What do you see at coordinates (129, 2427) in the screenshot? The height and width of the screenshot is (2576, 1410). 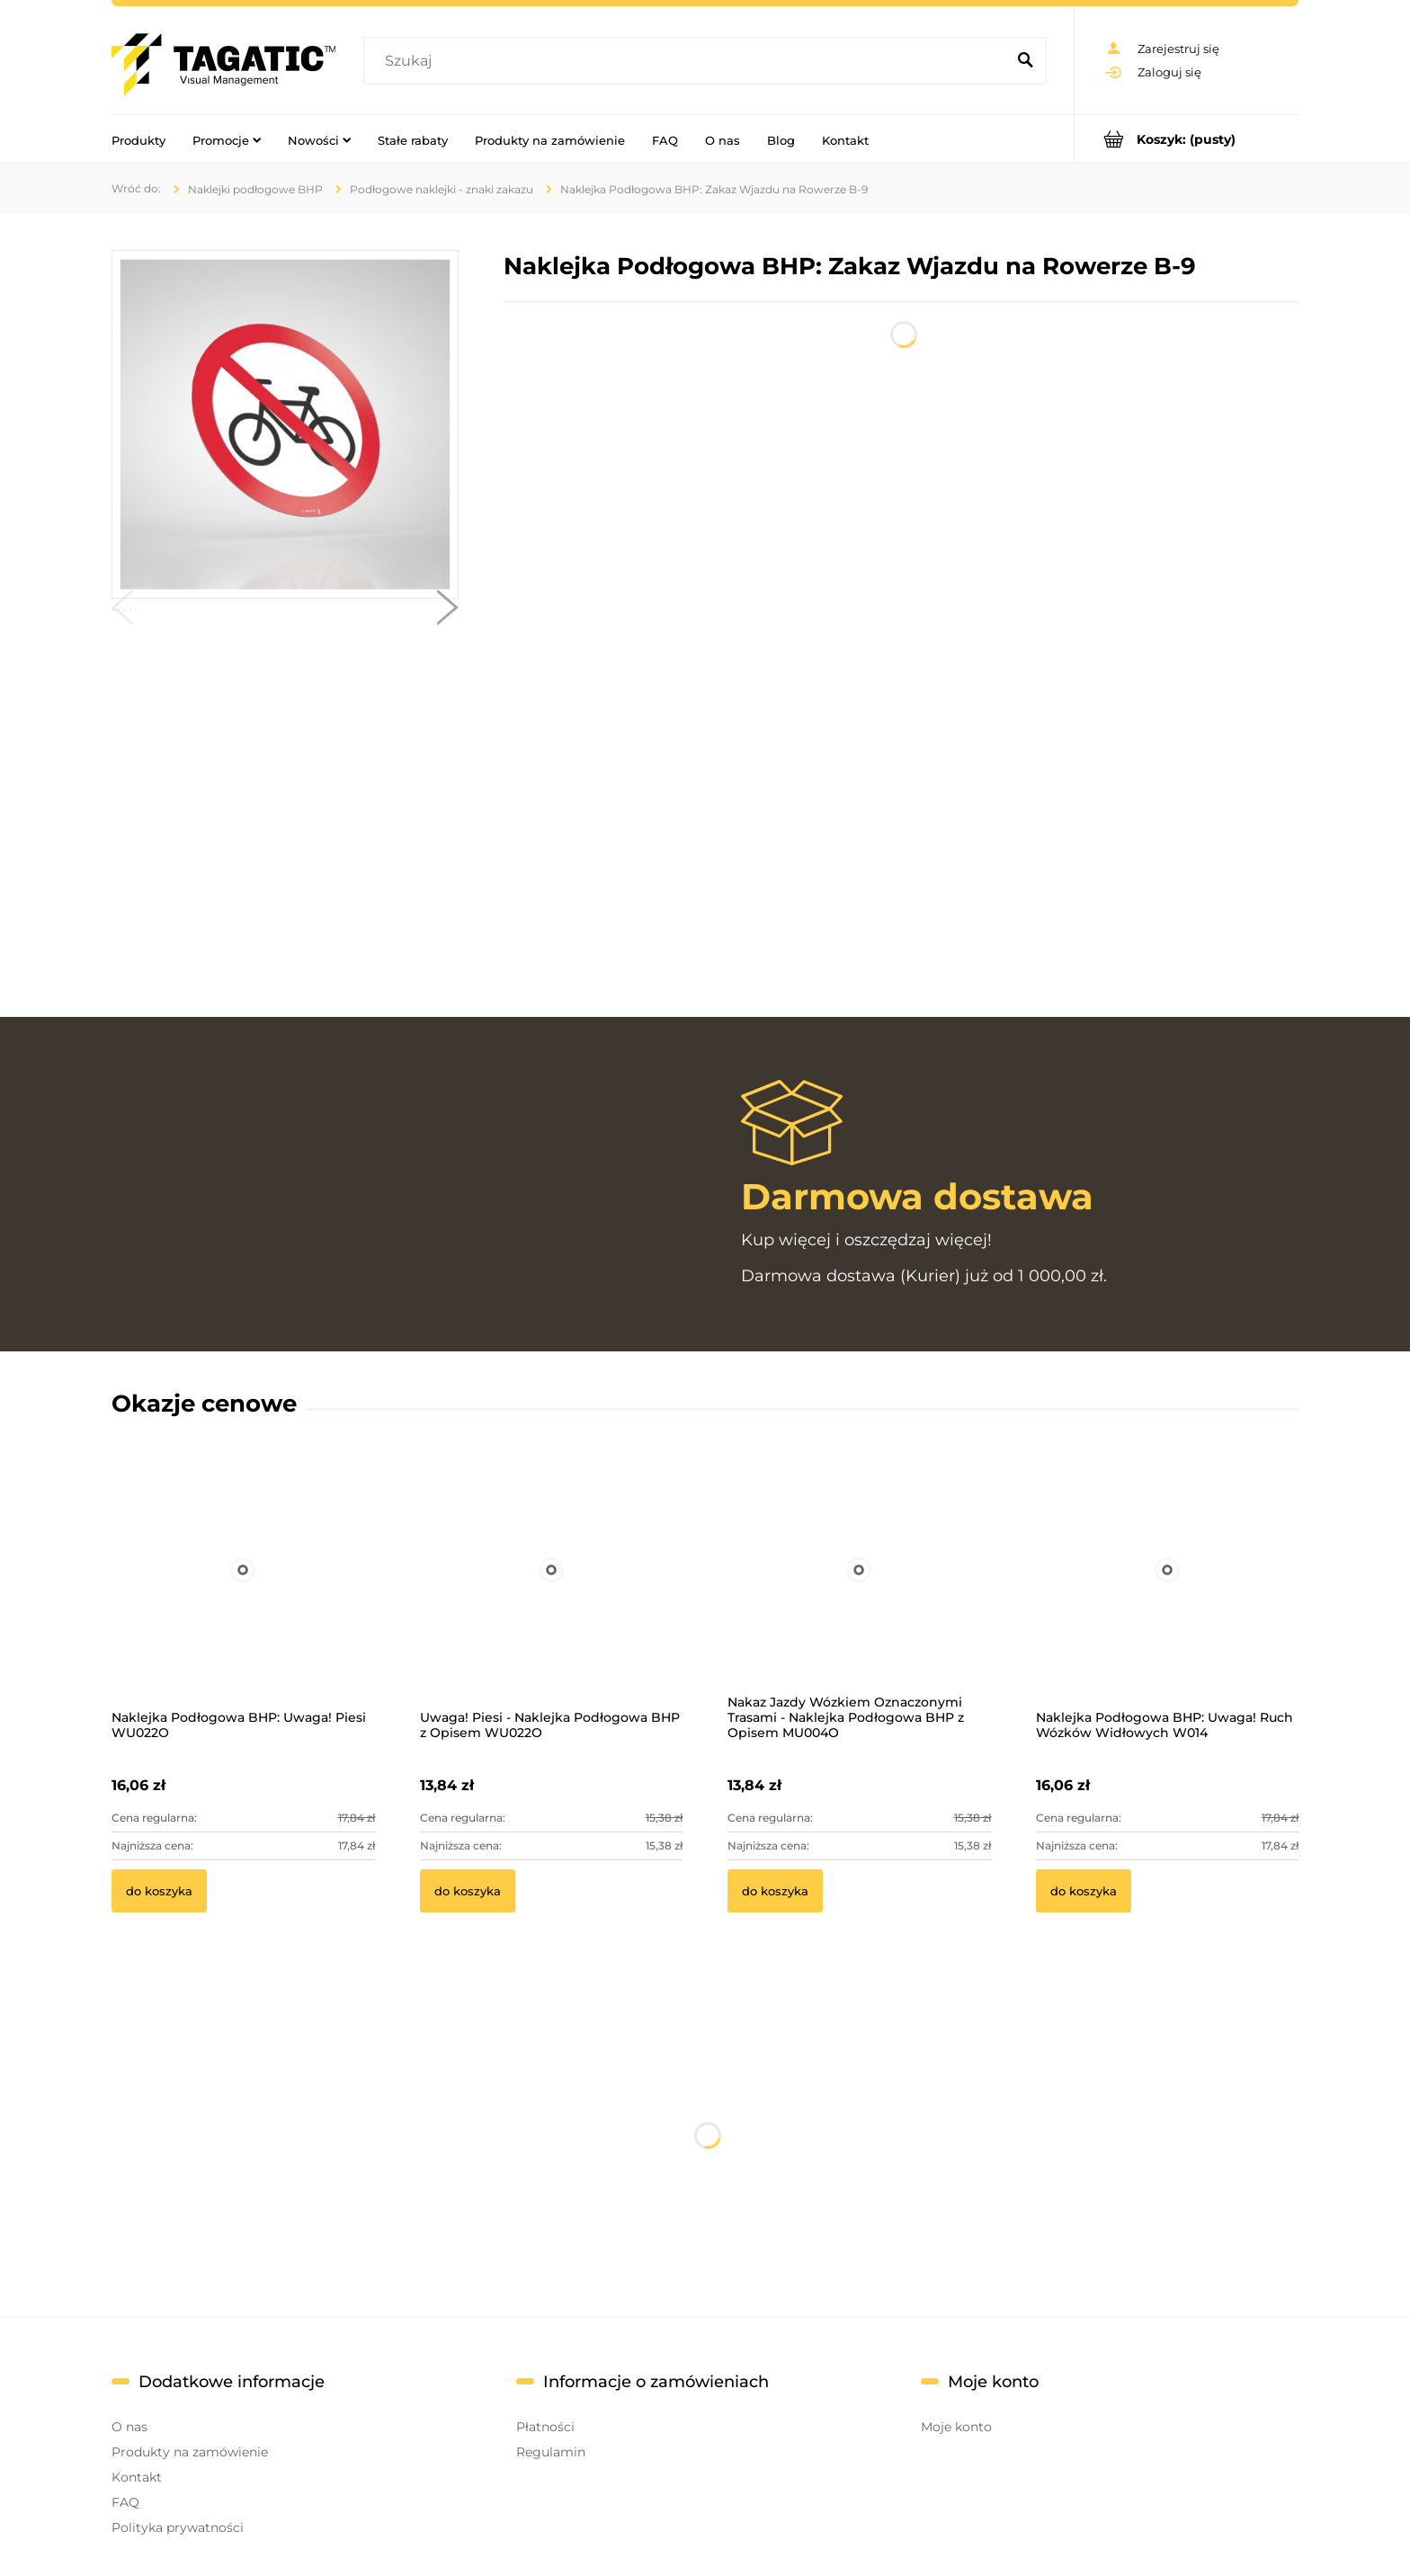 I see `O nas` at bounding box center [129, 2427].